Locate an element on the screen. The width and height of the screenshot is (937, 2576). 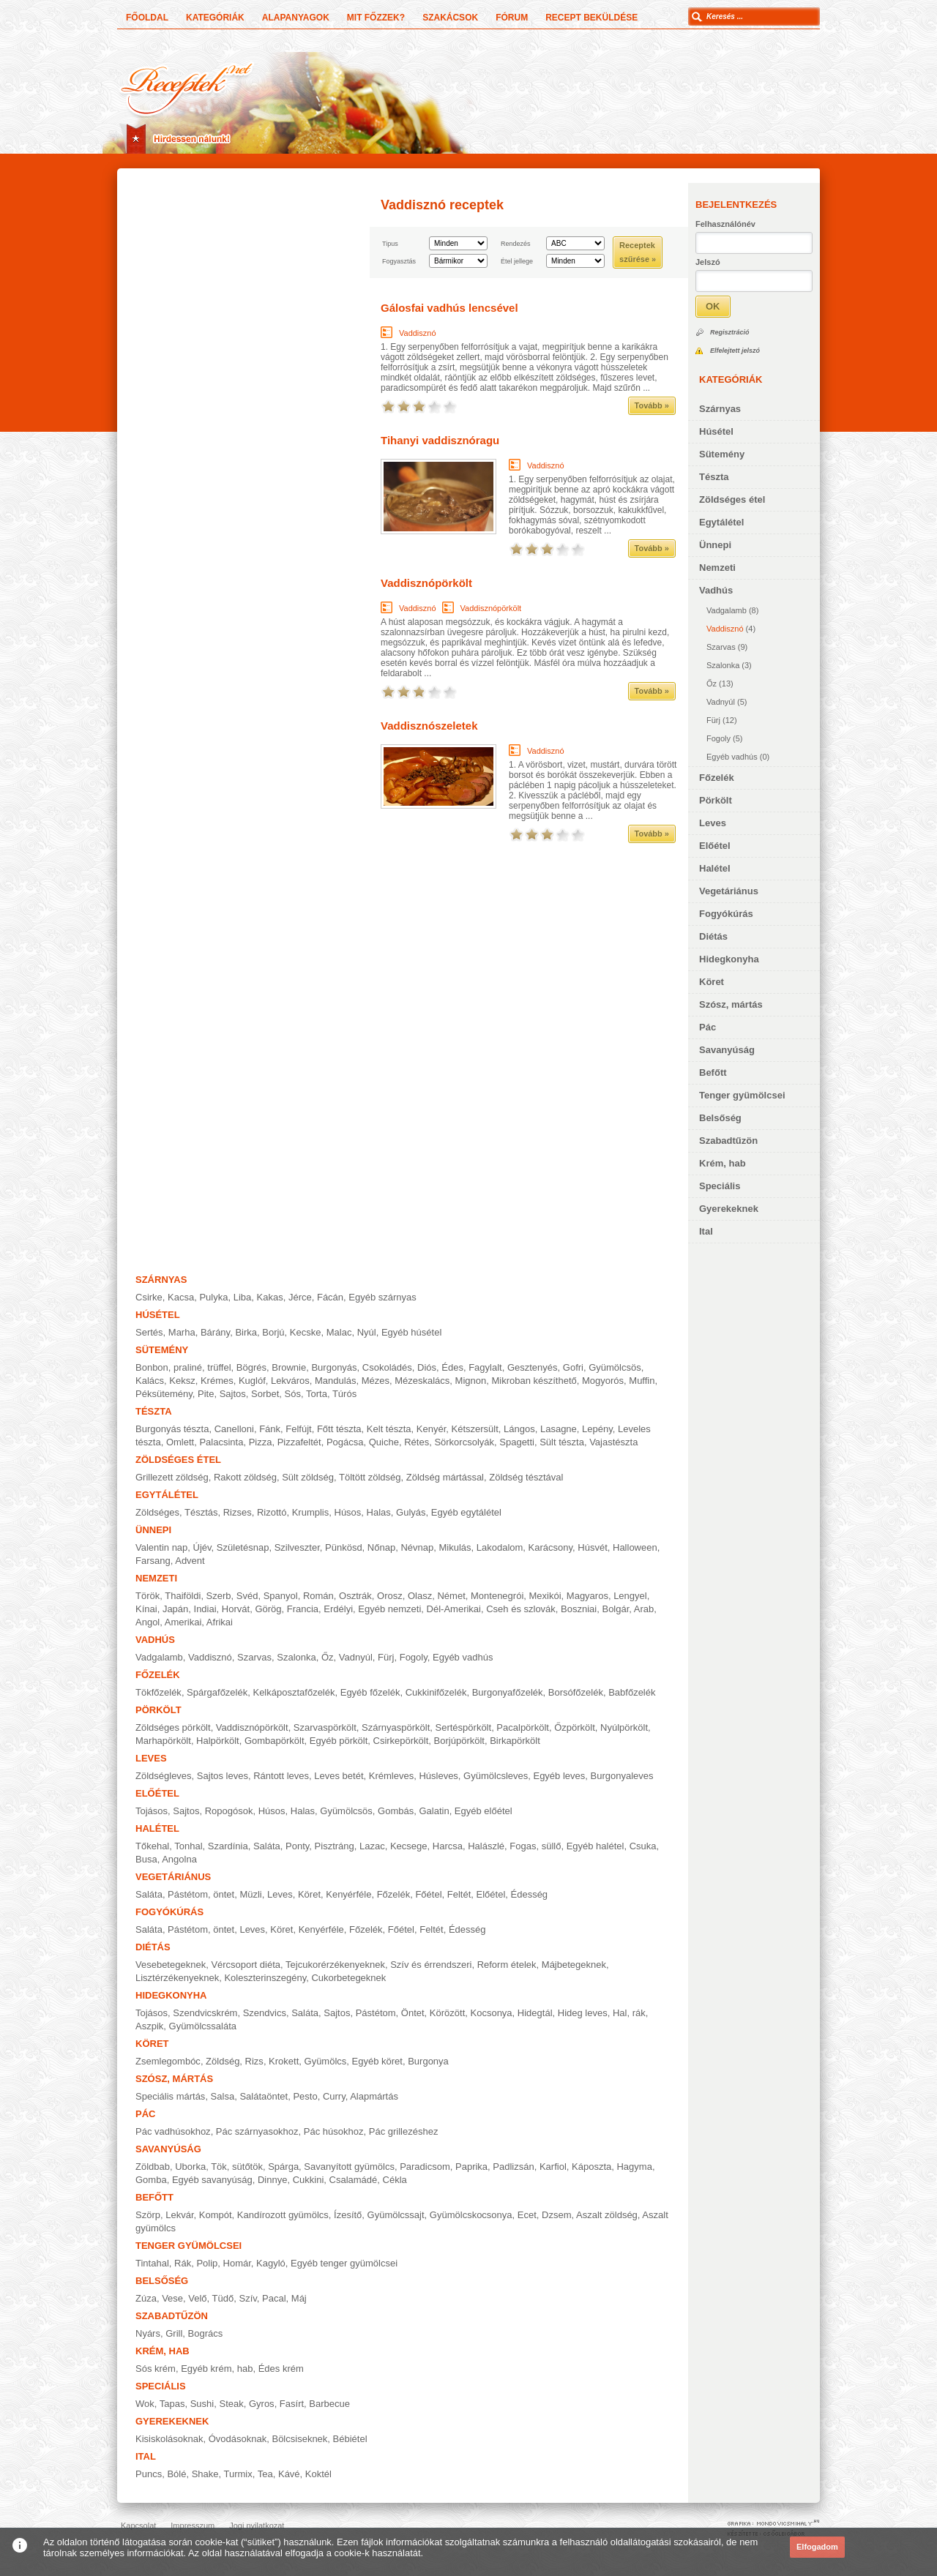
Sertés is located at coordinates (149, 1332).